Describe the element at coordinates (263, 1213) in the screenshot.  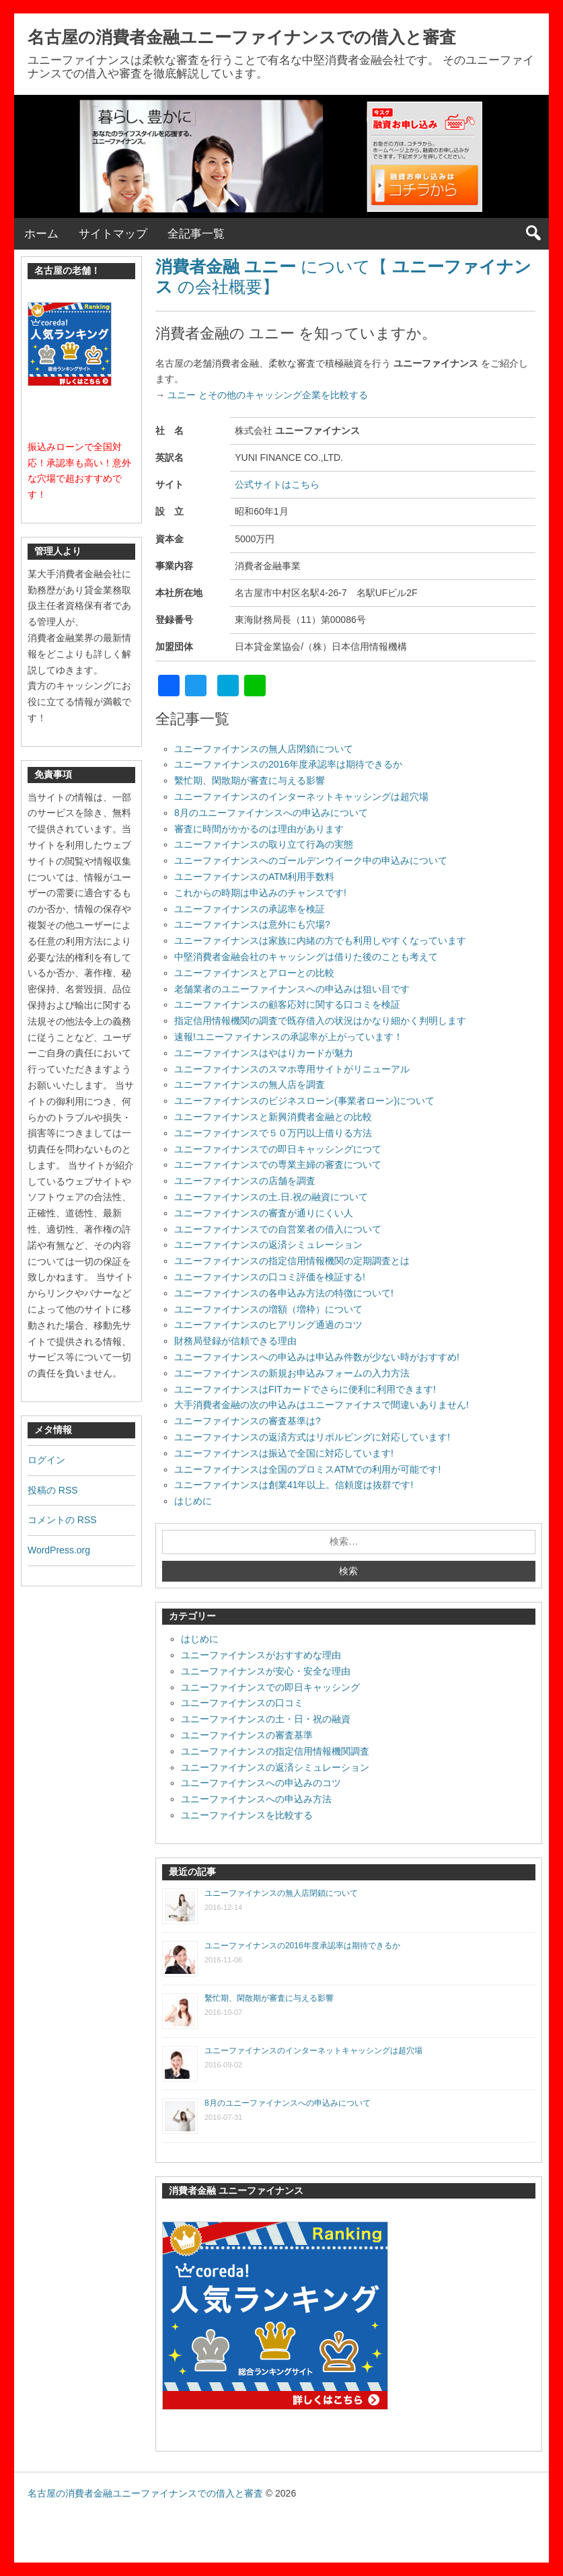
I see `ユニーファイナンスの審査が通りにくい人` at that location.